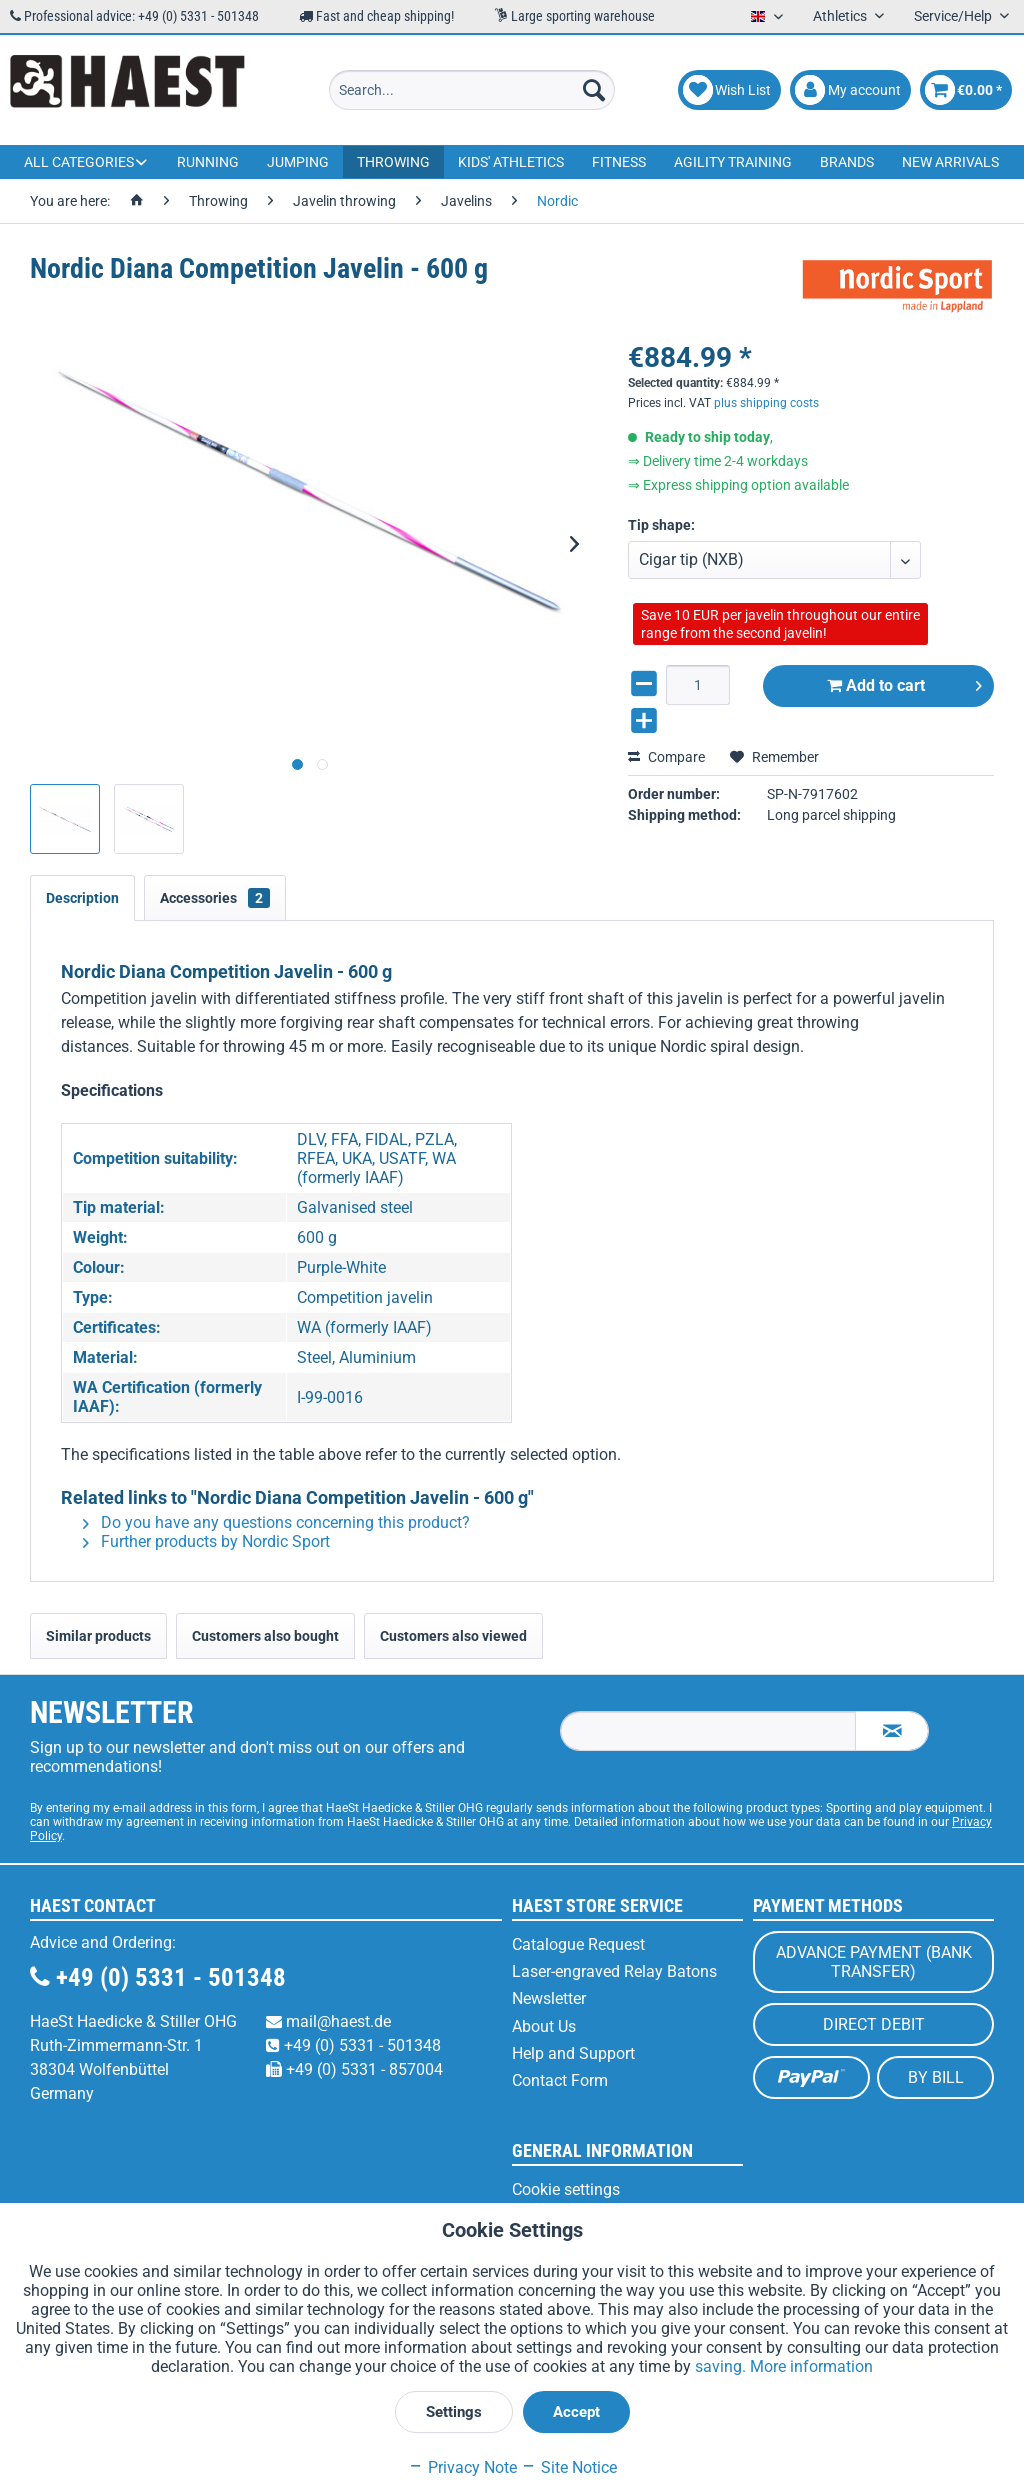  Describe the element at coordinates (614, 1971) in the screenshot. I see `Laser-engraved Relay Batons` at that location.